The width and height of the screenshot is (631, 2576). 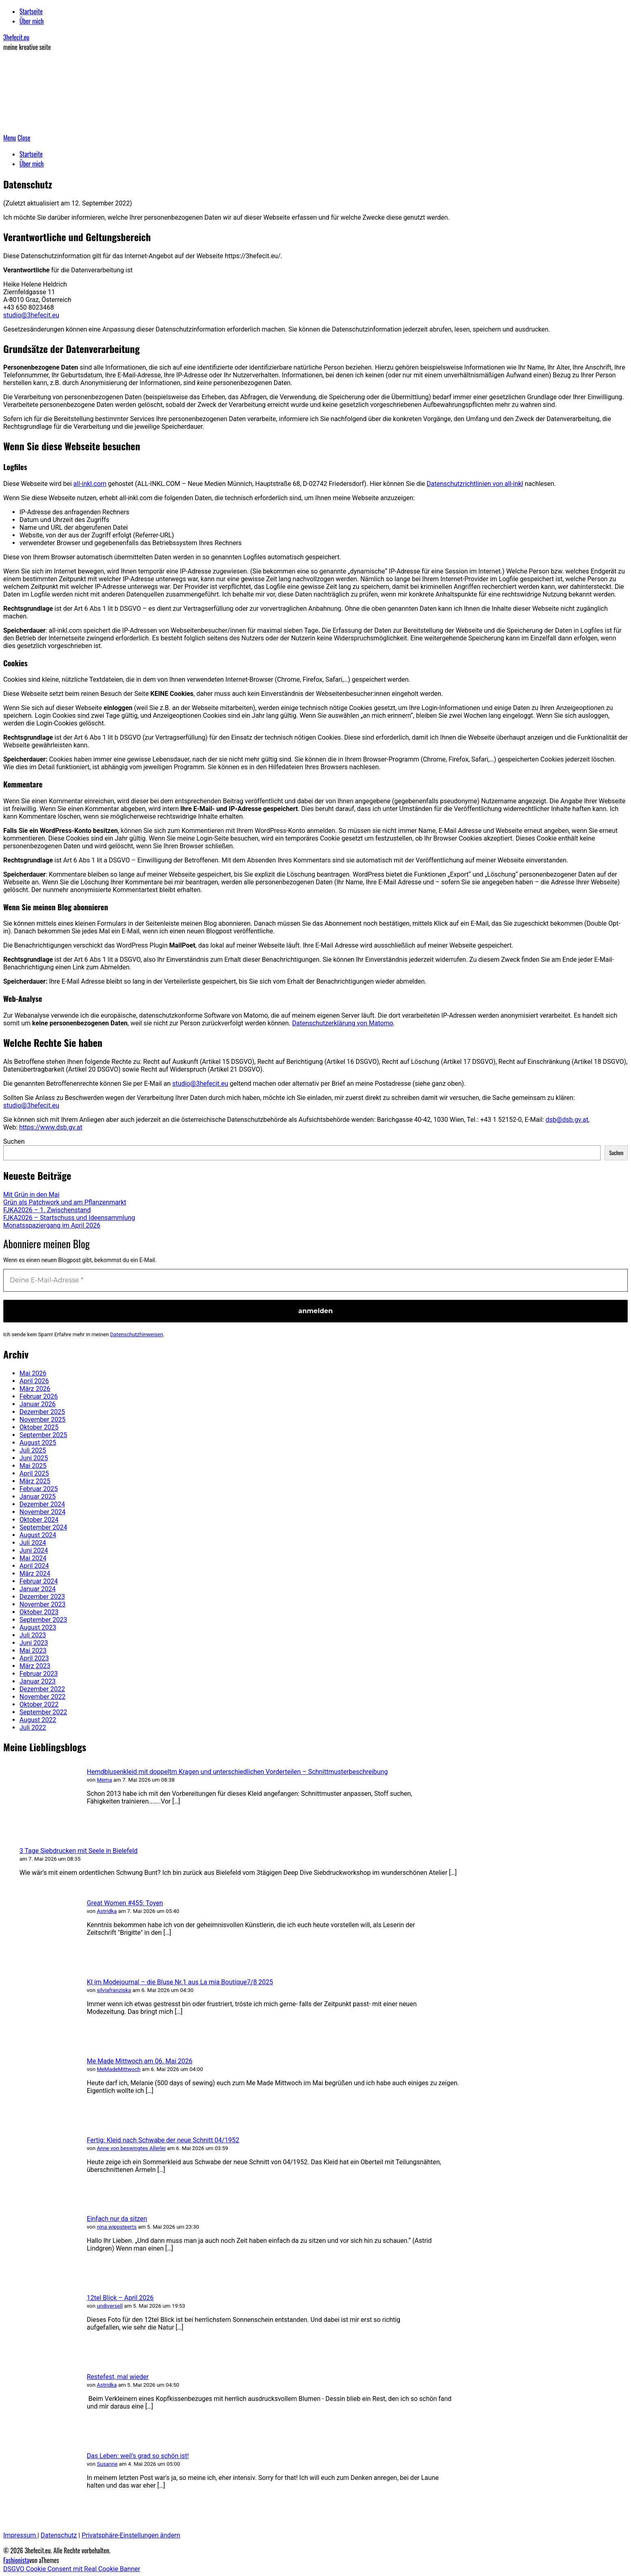 I want to click on April 2023, so click(x=34, y=1658).